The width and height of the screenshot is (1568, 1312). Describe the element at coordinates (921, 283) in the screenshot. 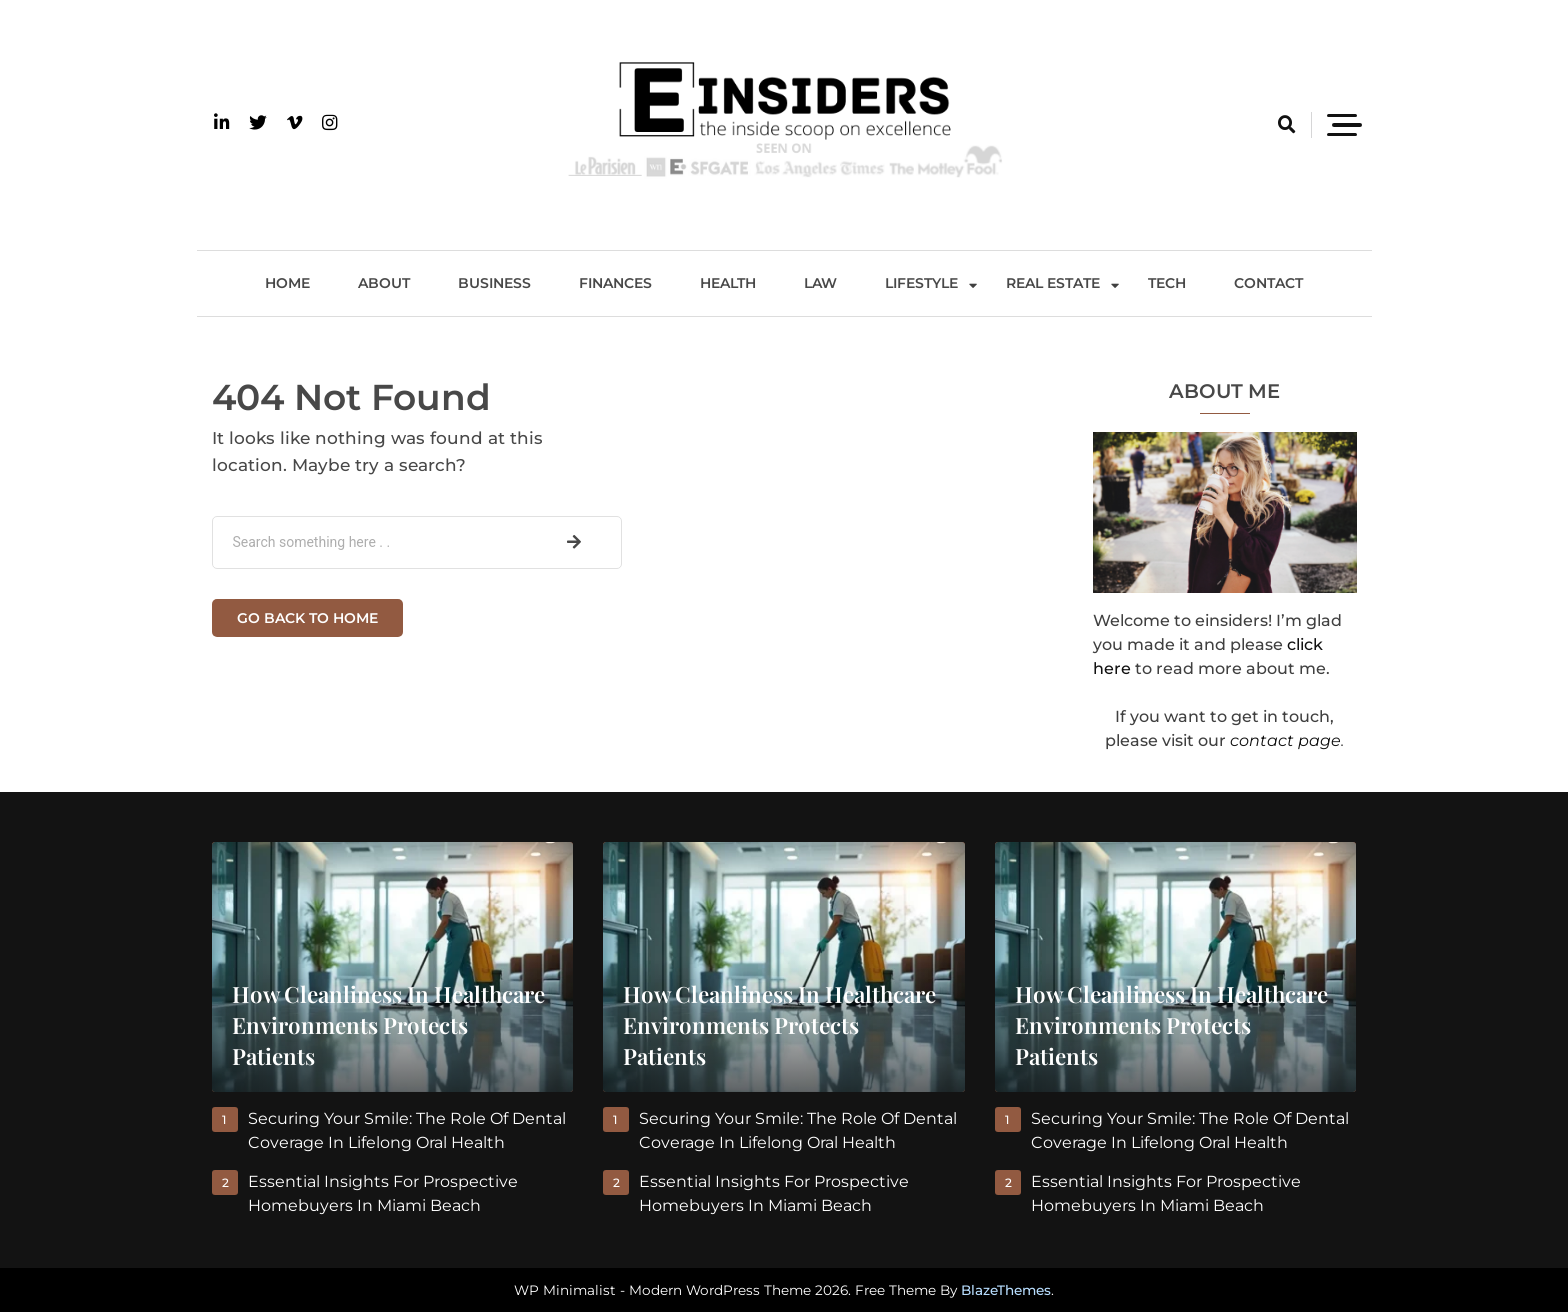

I see `Lifestyle` at that location.